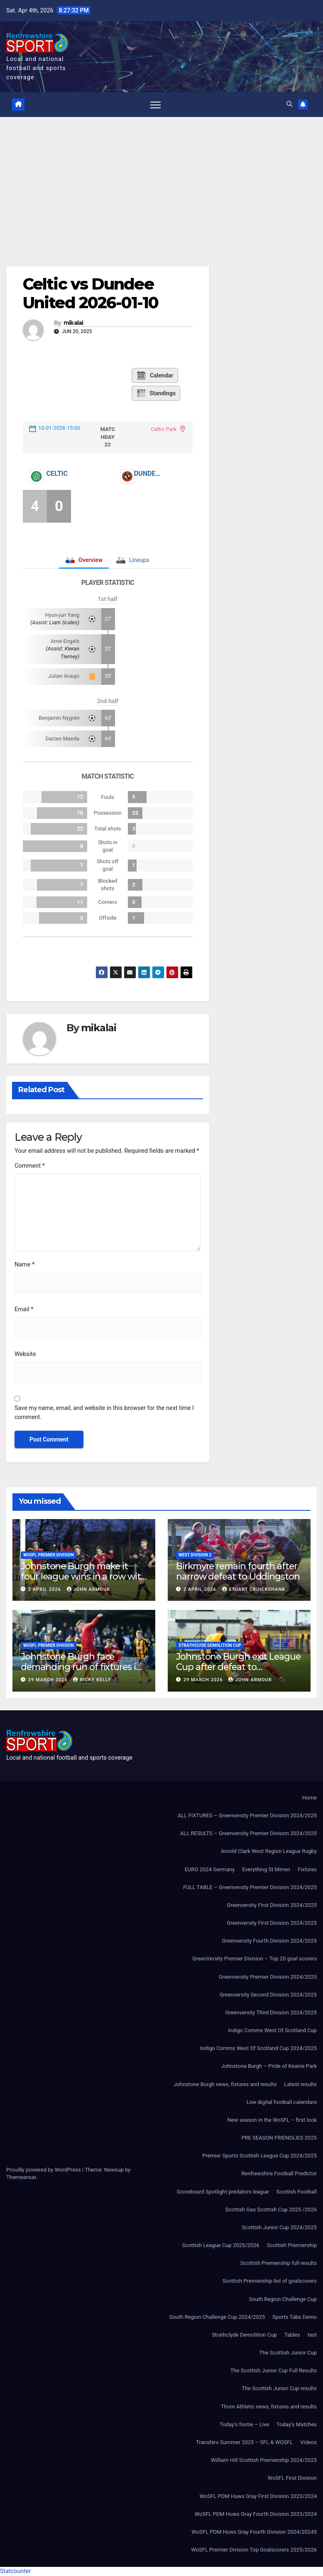  Describe the element at coordinates (62, 615) in the screenshot. I see `Hyun-jun Yang` at that location.